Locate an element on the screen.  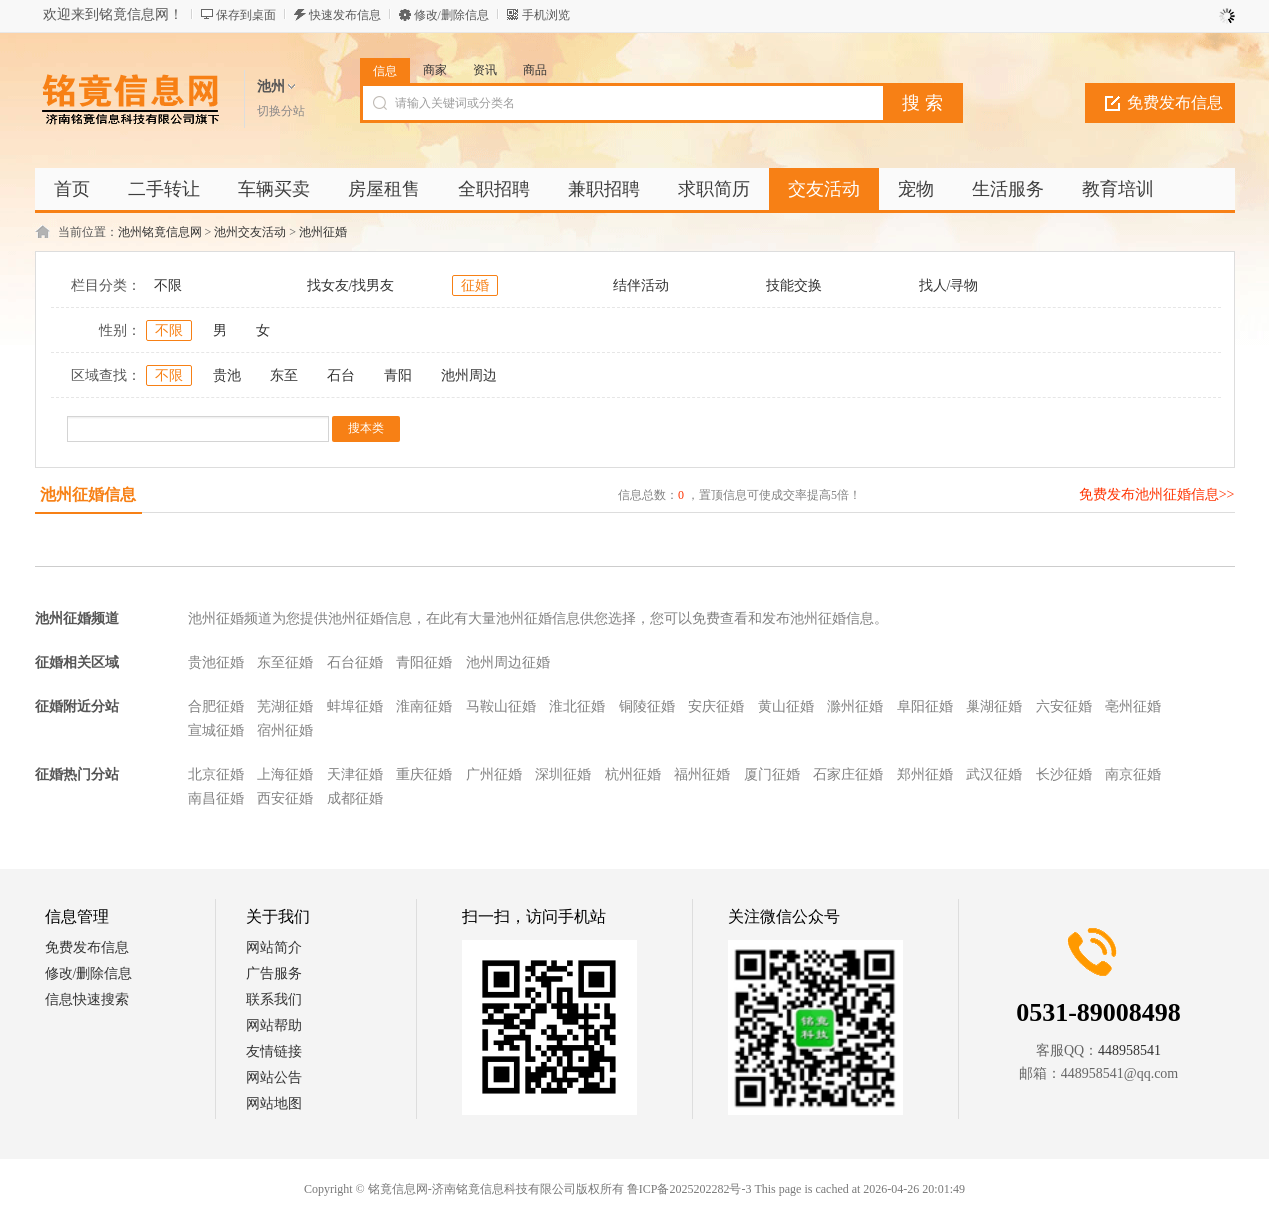
资讯 is located at coordinates (485, 70).